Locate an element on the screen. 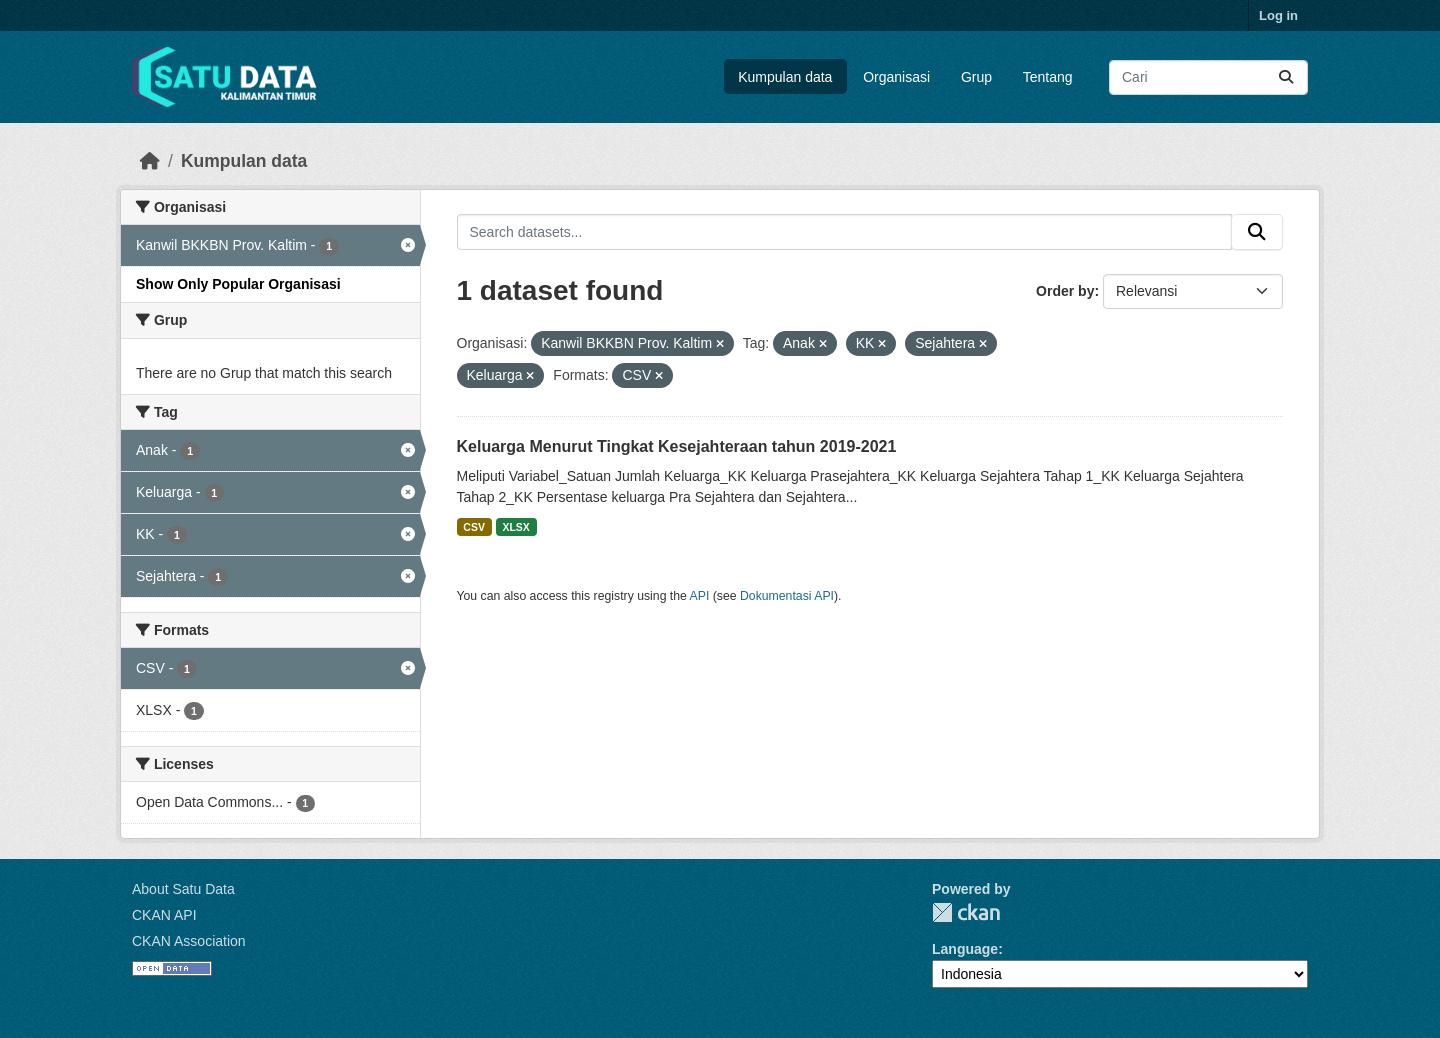  Grup is located at coordinates (976, 77).